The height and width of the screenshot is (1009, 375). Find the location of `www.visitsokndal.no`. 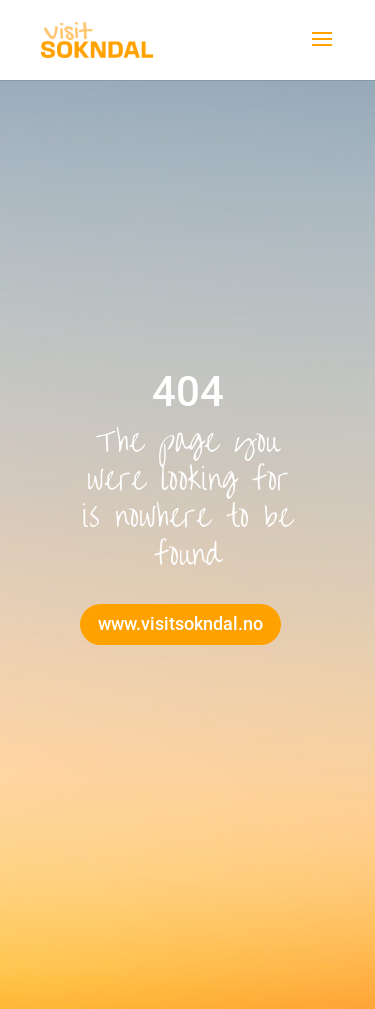

www.visitsokndal.no is located at coordinates (180, 623).